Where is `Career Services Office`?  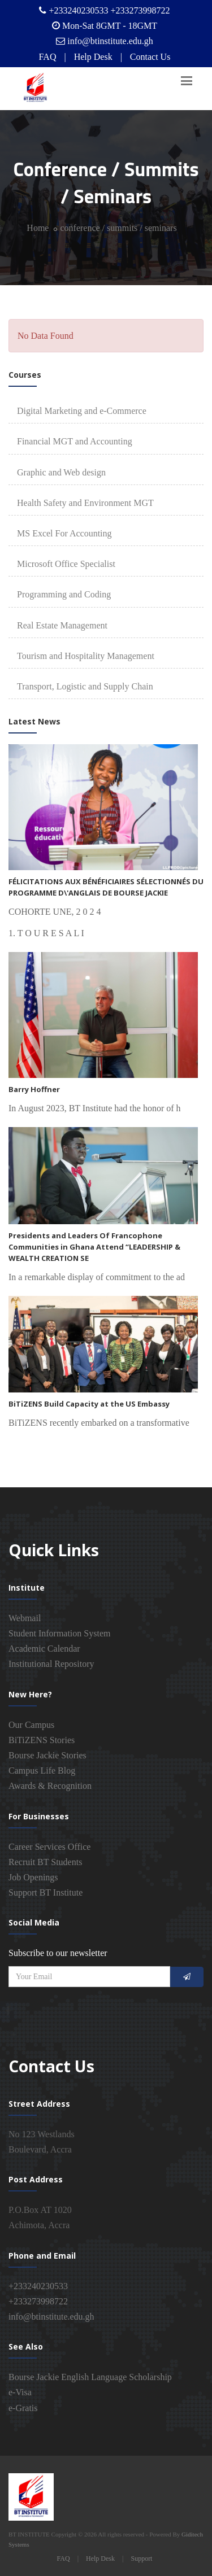
Career Services Office is located at coordinates (49, 1847).